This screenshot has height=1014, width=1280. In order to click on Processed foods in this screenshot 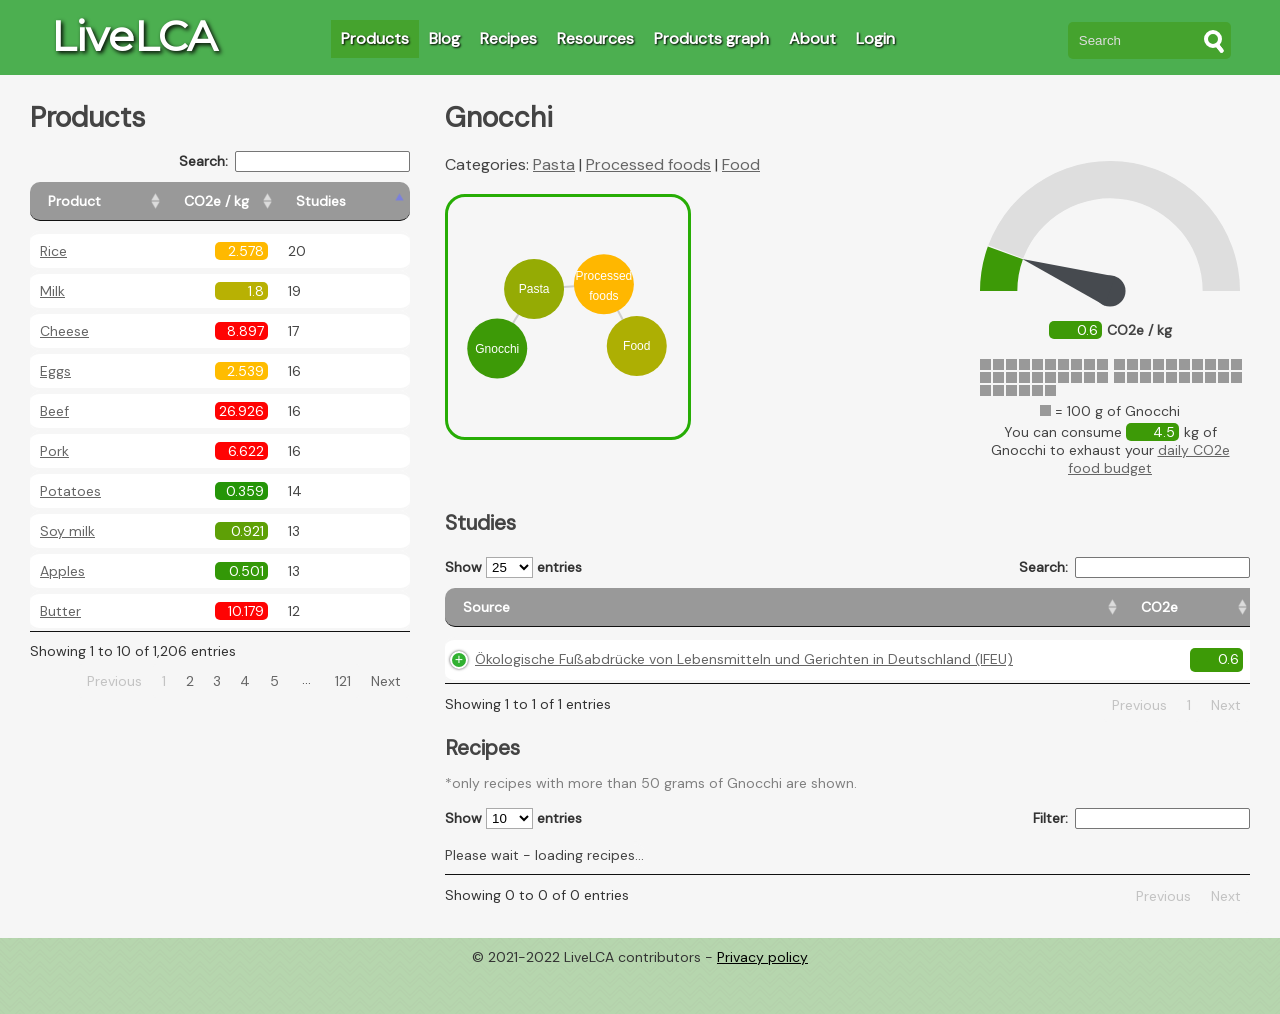, I will do `click(648, 164)`.